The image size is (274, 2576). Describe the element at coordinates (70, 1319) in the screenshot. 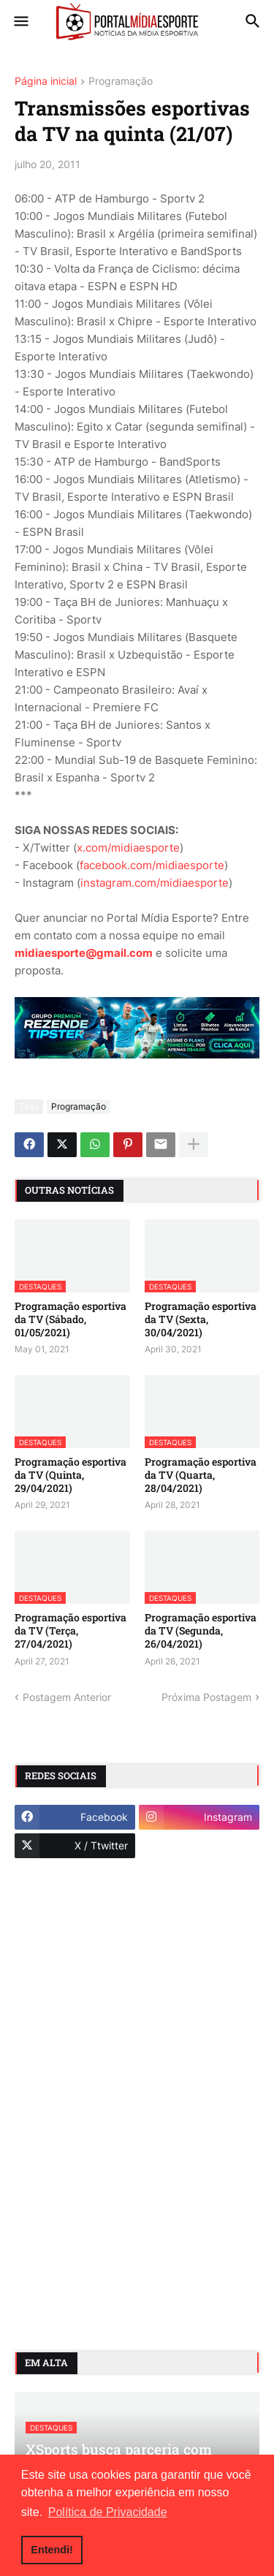

I see `Programação esportiva da TV (Sábado, 01/05/2021)` at that location.